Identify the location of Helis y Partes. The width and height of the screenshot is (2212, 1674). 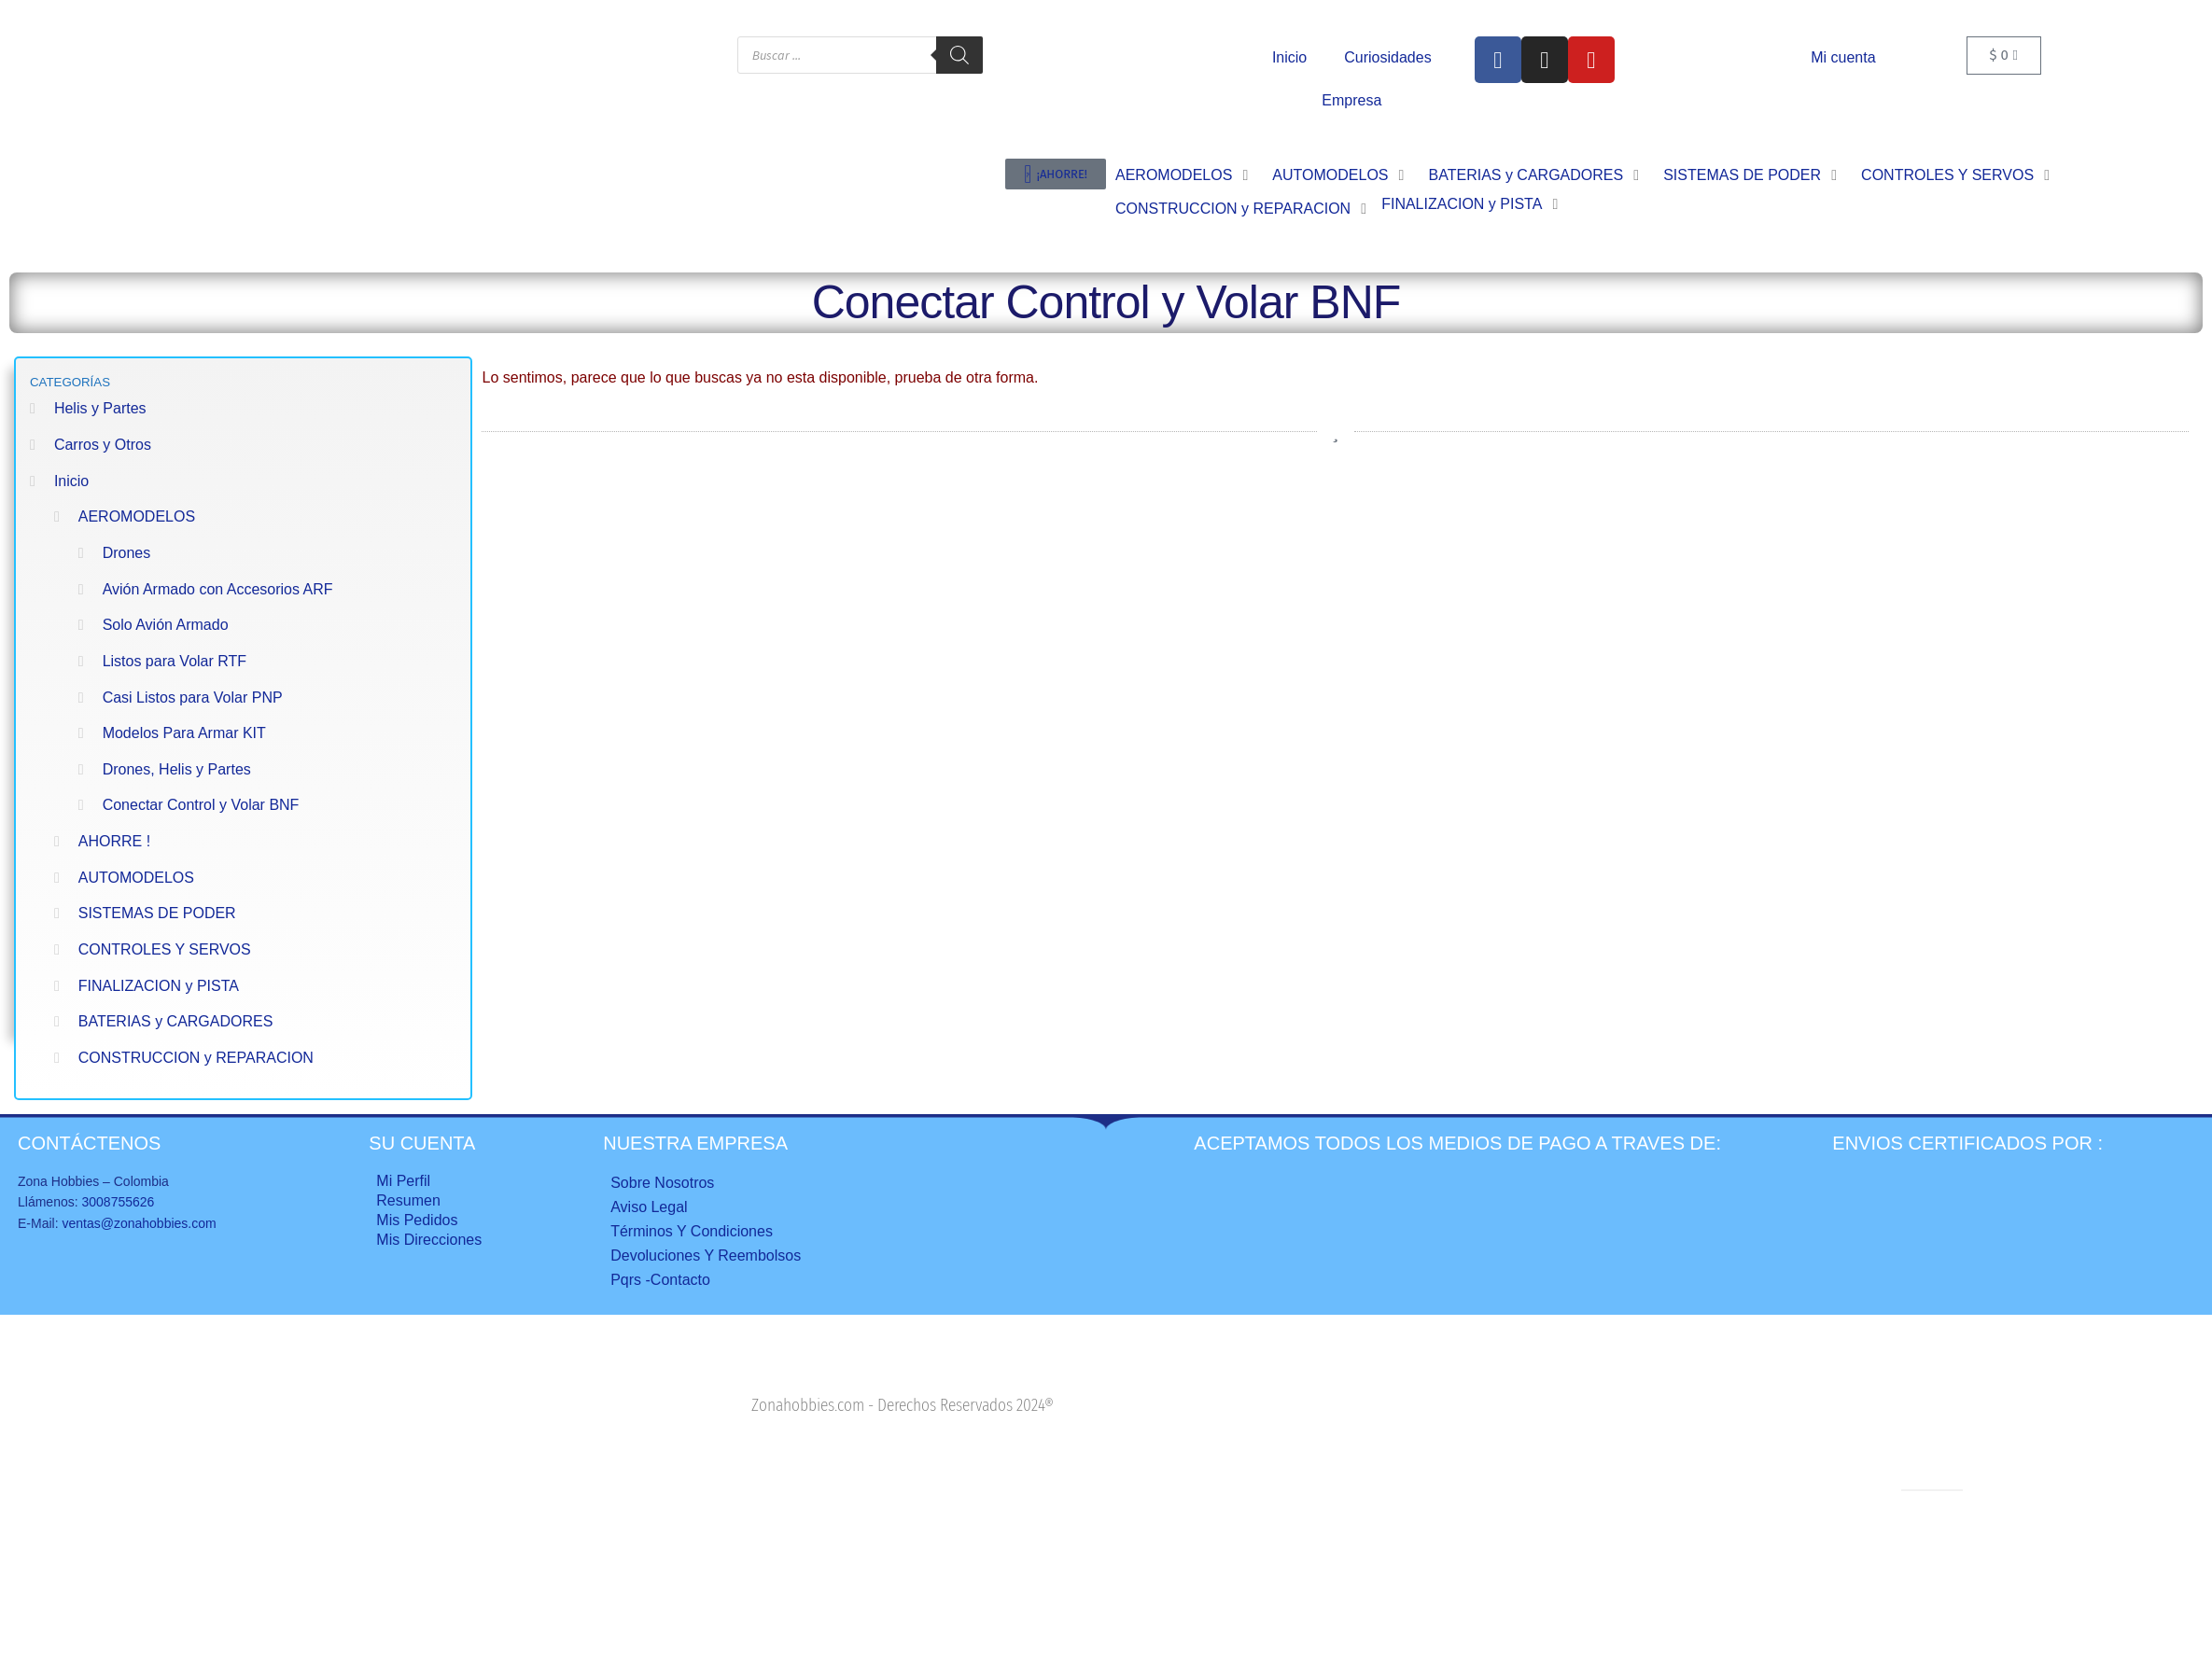
(100, 408).